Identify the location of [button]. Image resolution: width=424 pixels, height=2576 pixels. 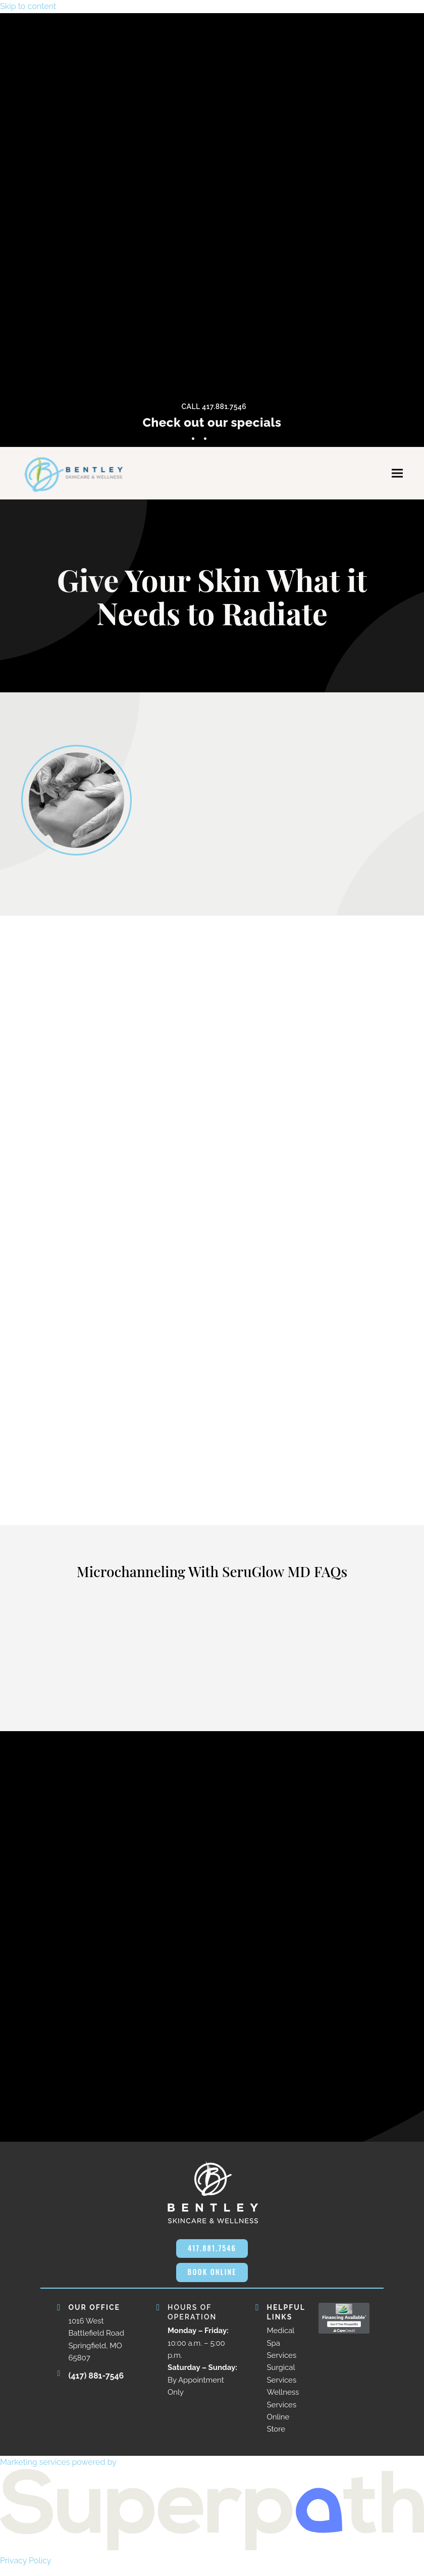
(397, 476).